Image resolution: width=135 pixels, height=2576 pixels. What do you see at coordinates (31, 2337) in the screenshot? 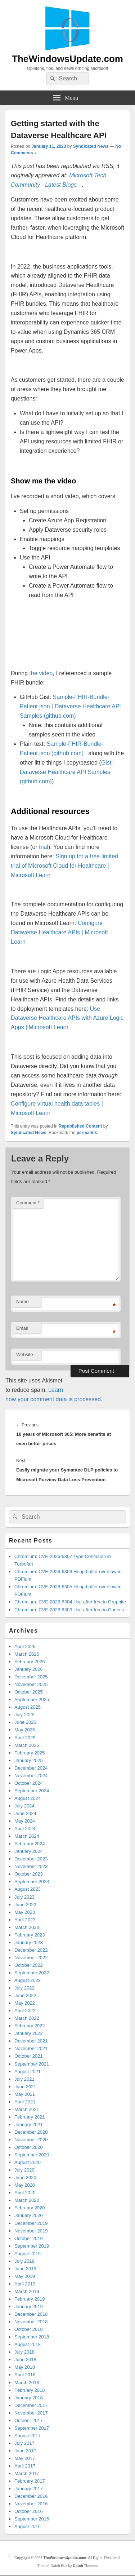
I see `September 2018` at bounding box center [31, 2337].